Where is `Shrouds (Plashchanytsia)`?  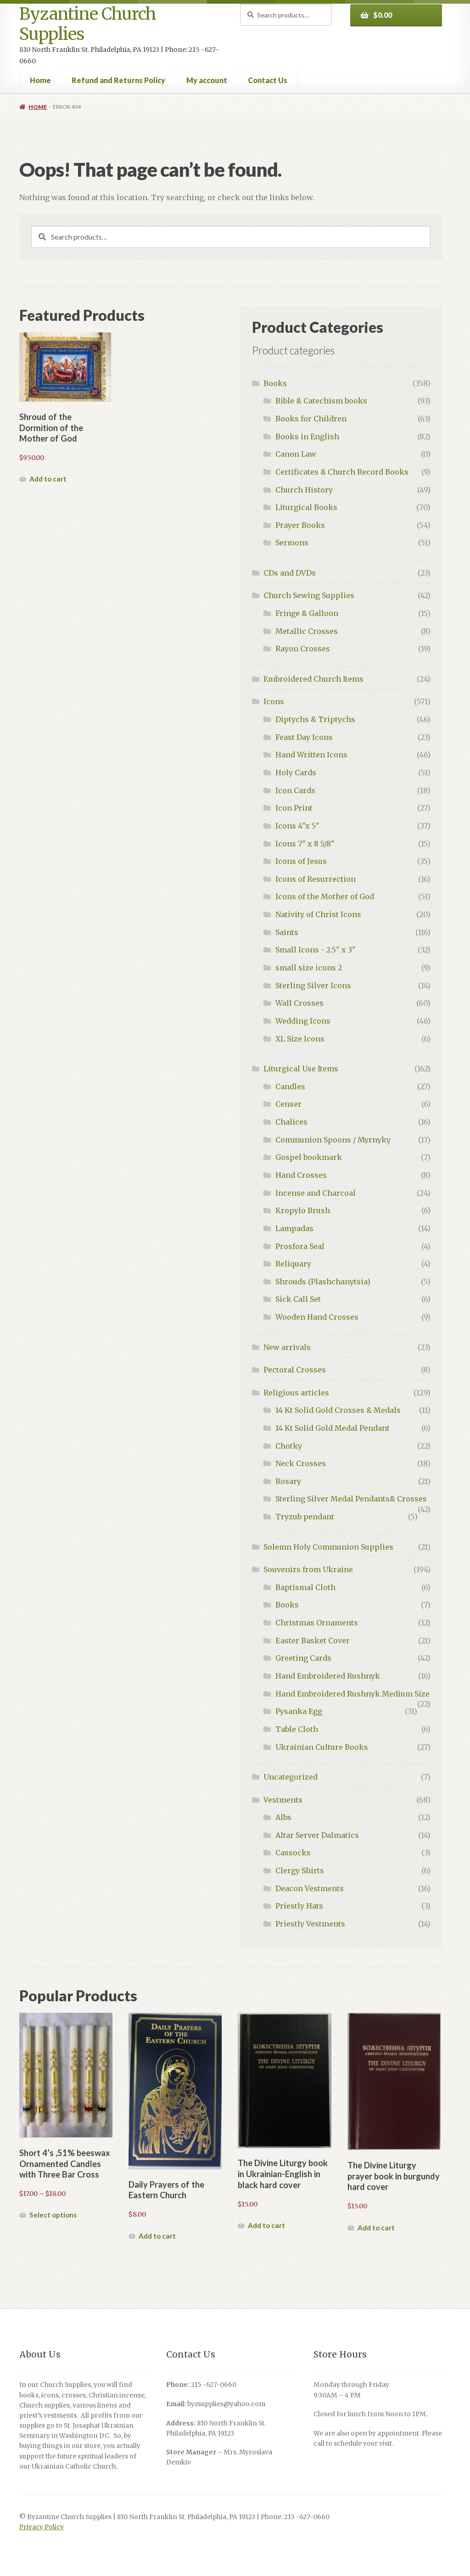
Shrouds (Plashchanytsia) is located at coordinates (322, 1281).